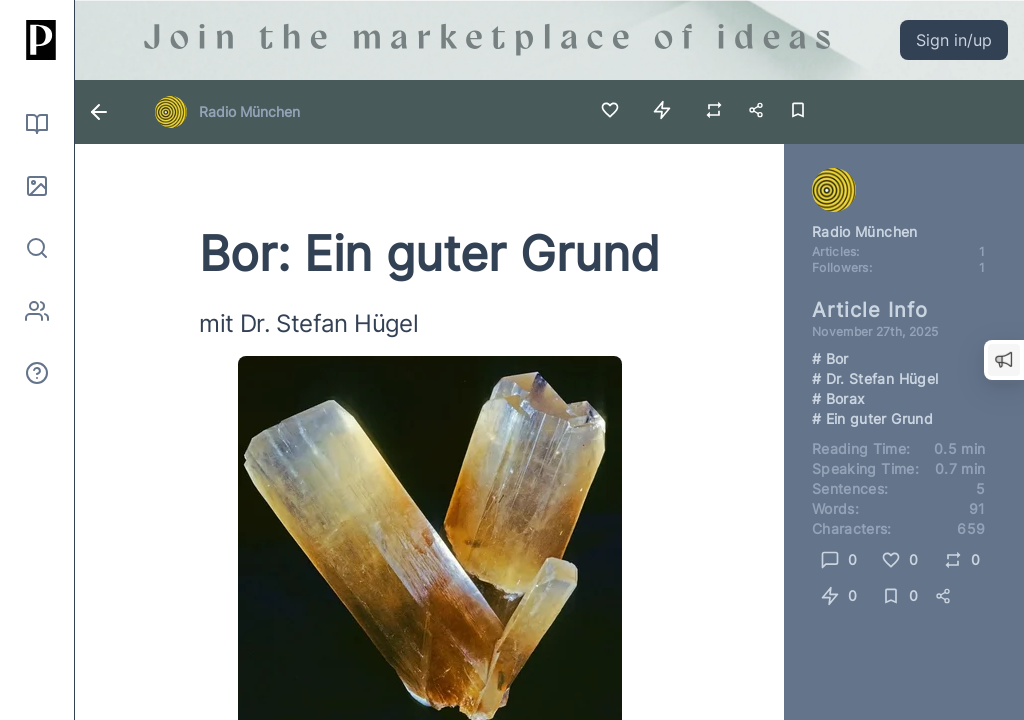 Image resolution: width=1024 pixels, height=720 pixels. Describe the element at coordinates (249, 111) in the screenshot. I see `Radio München` at that location.